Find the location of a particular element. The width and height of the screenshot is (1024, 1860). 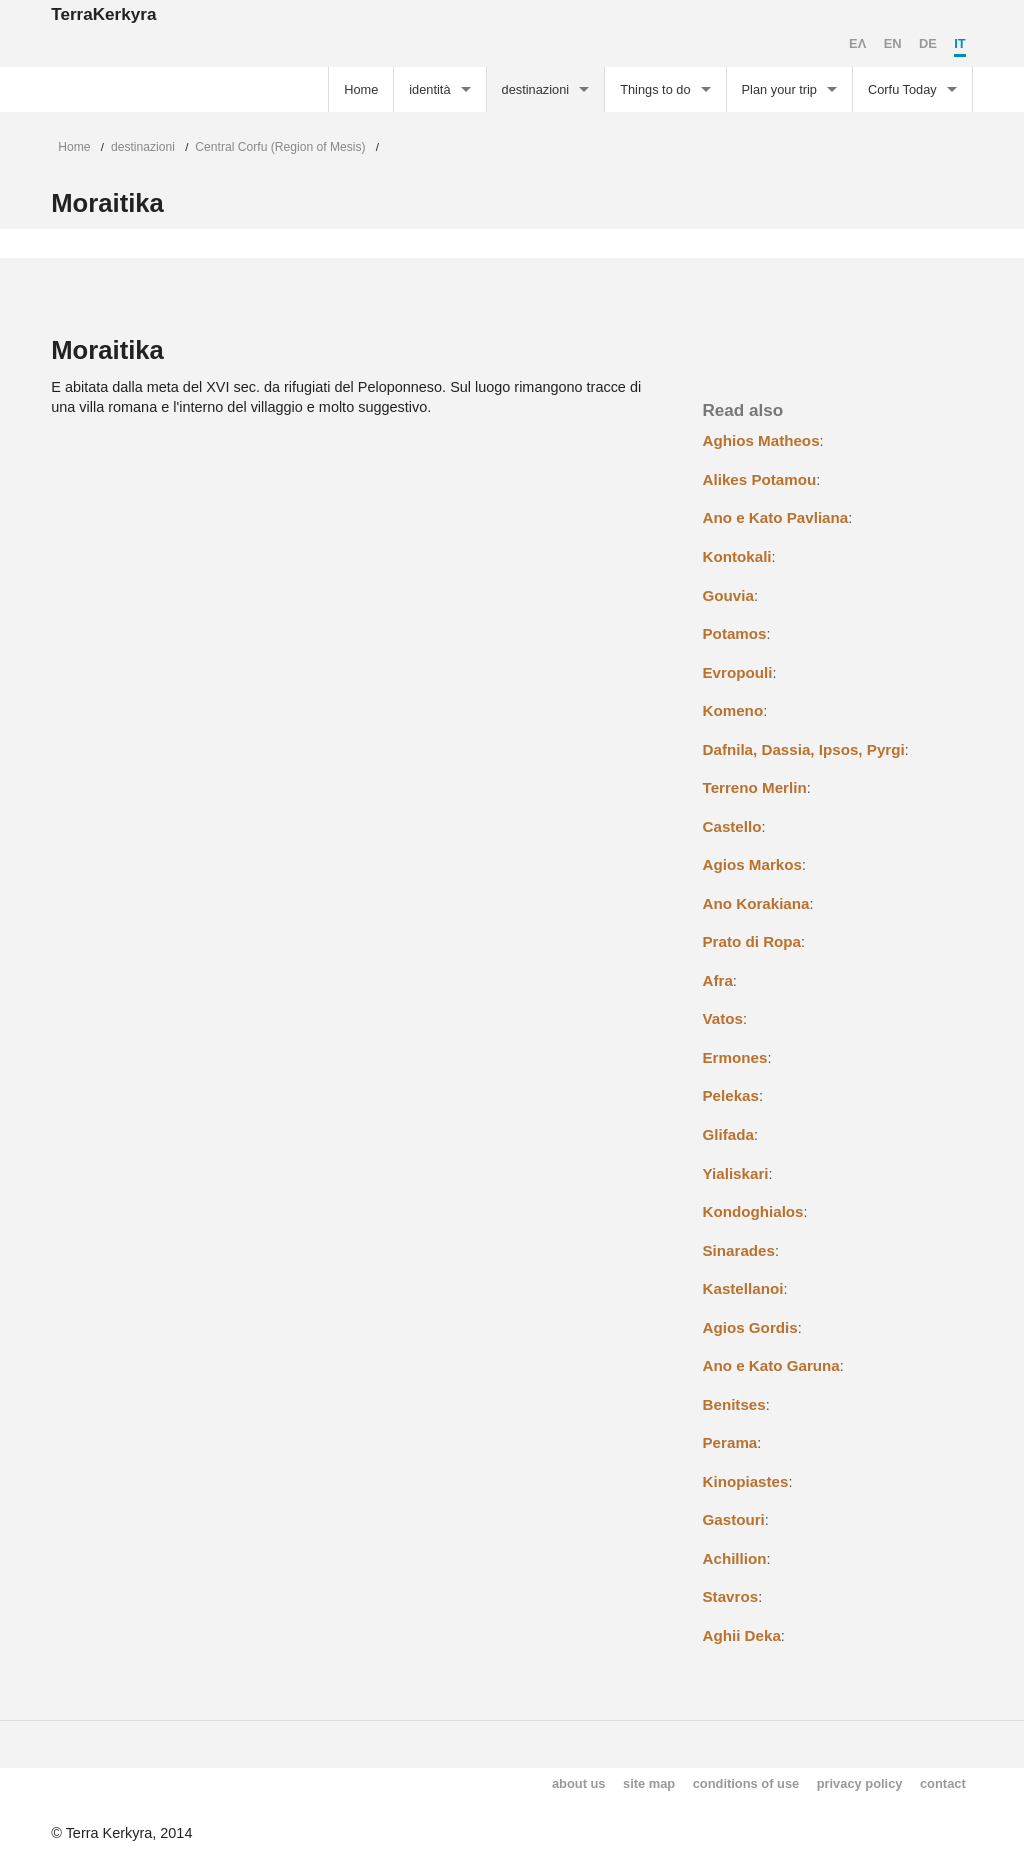

Glifada is located at coordinates (728, 1134).